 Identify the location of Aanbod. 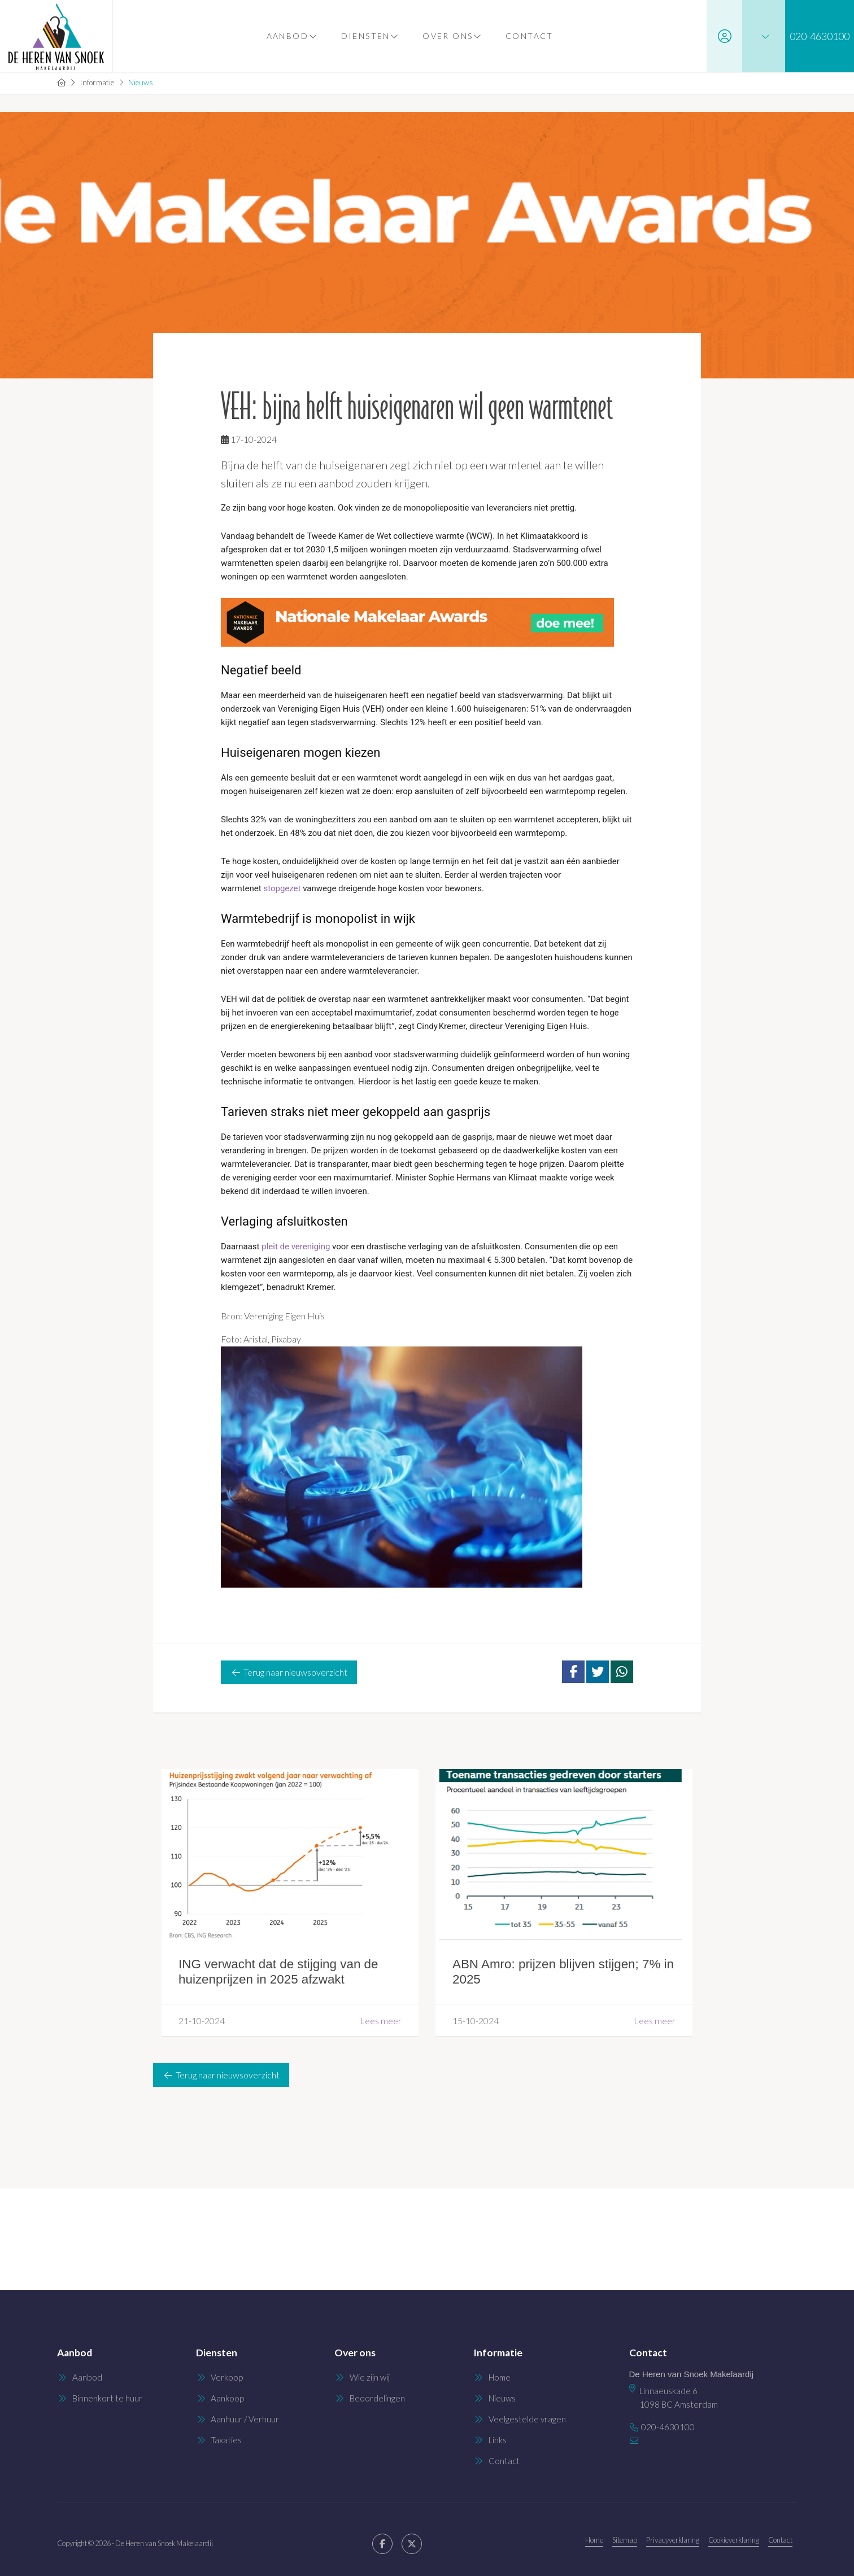
(291, 36).